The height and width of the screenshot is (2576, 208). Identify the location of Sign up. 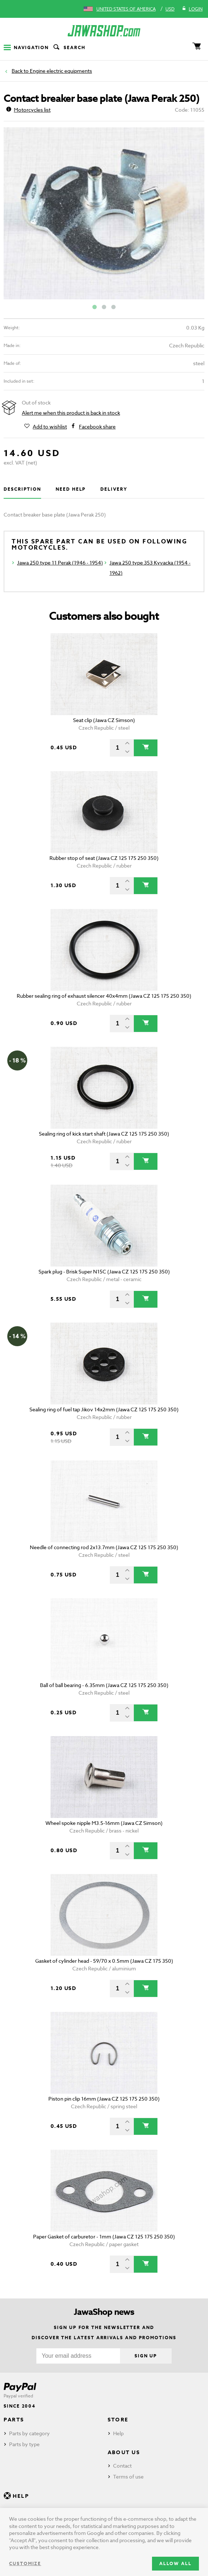
(146, 2356).